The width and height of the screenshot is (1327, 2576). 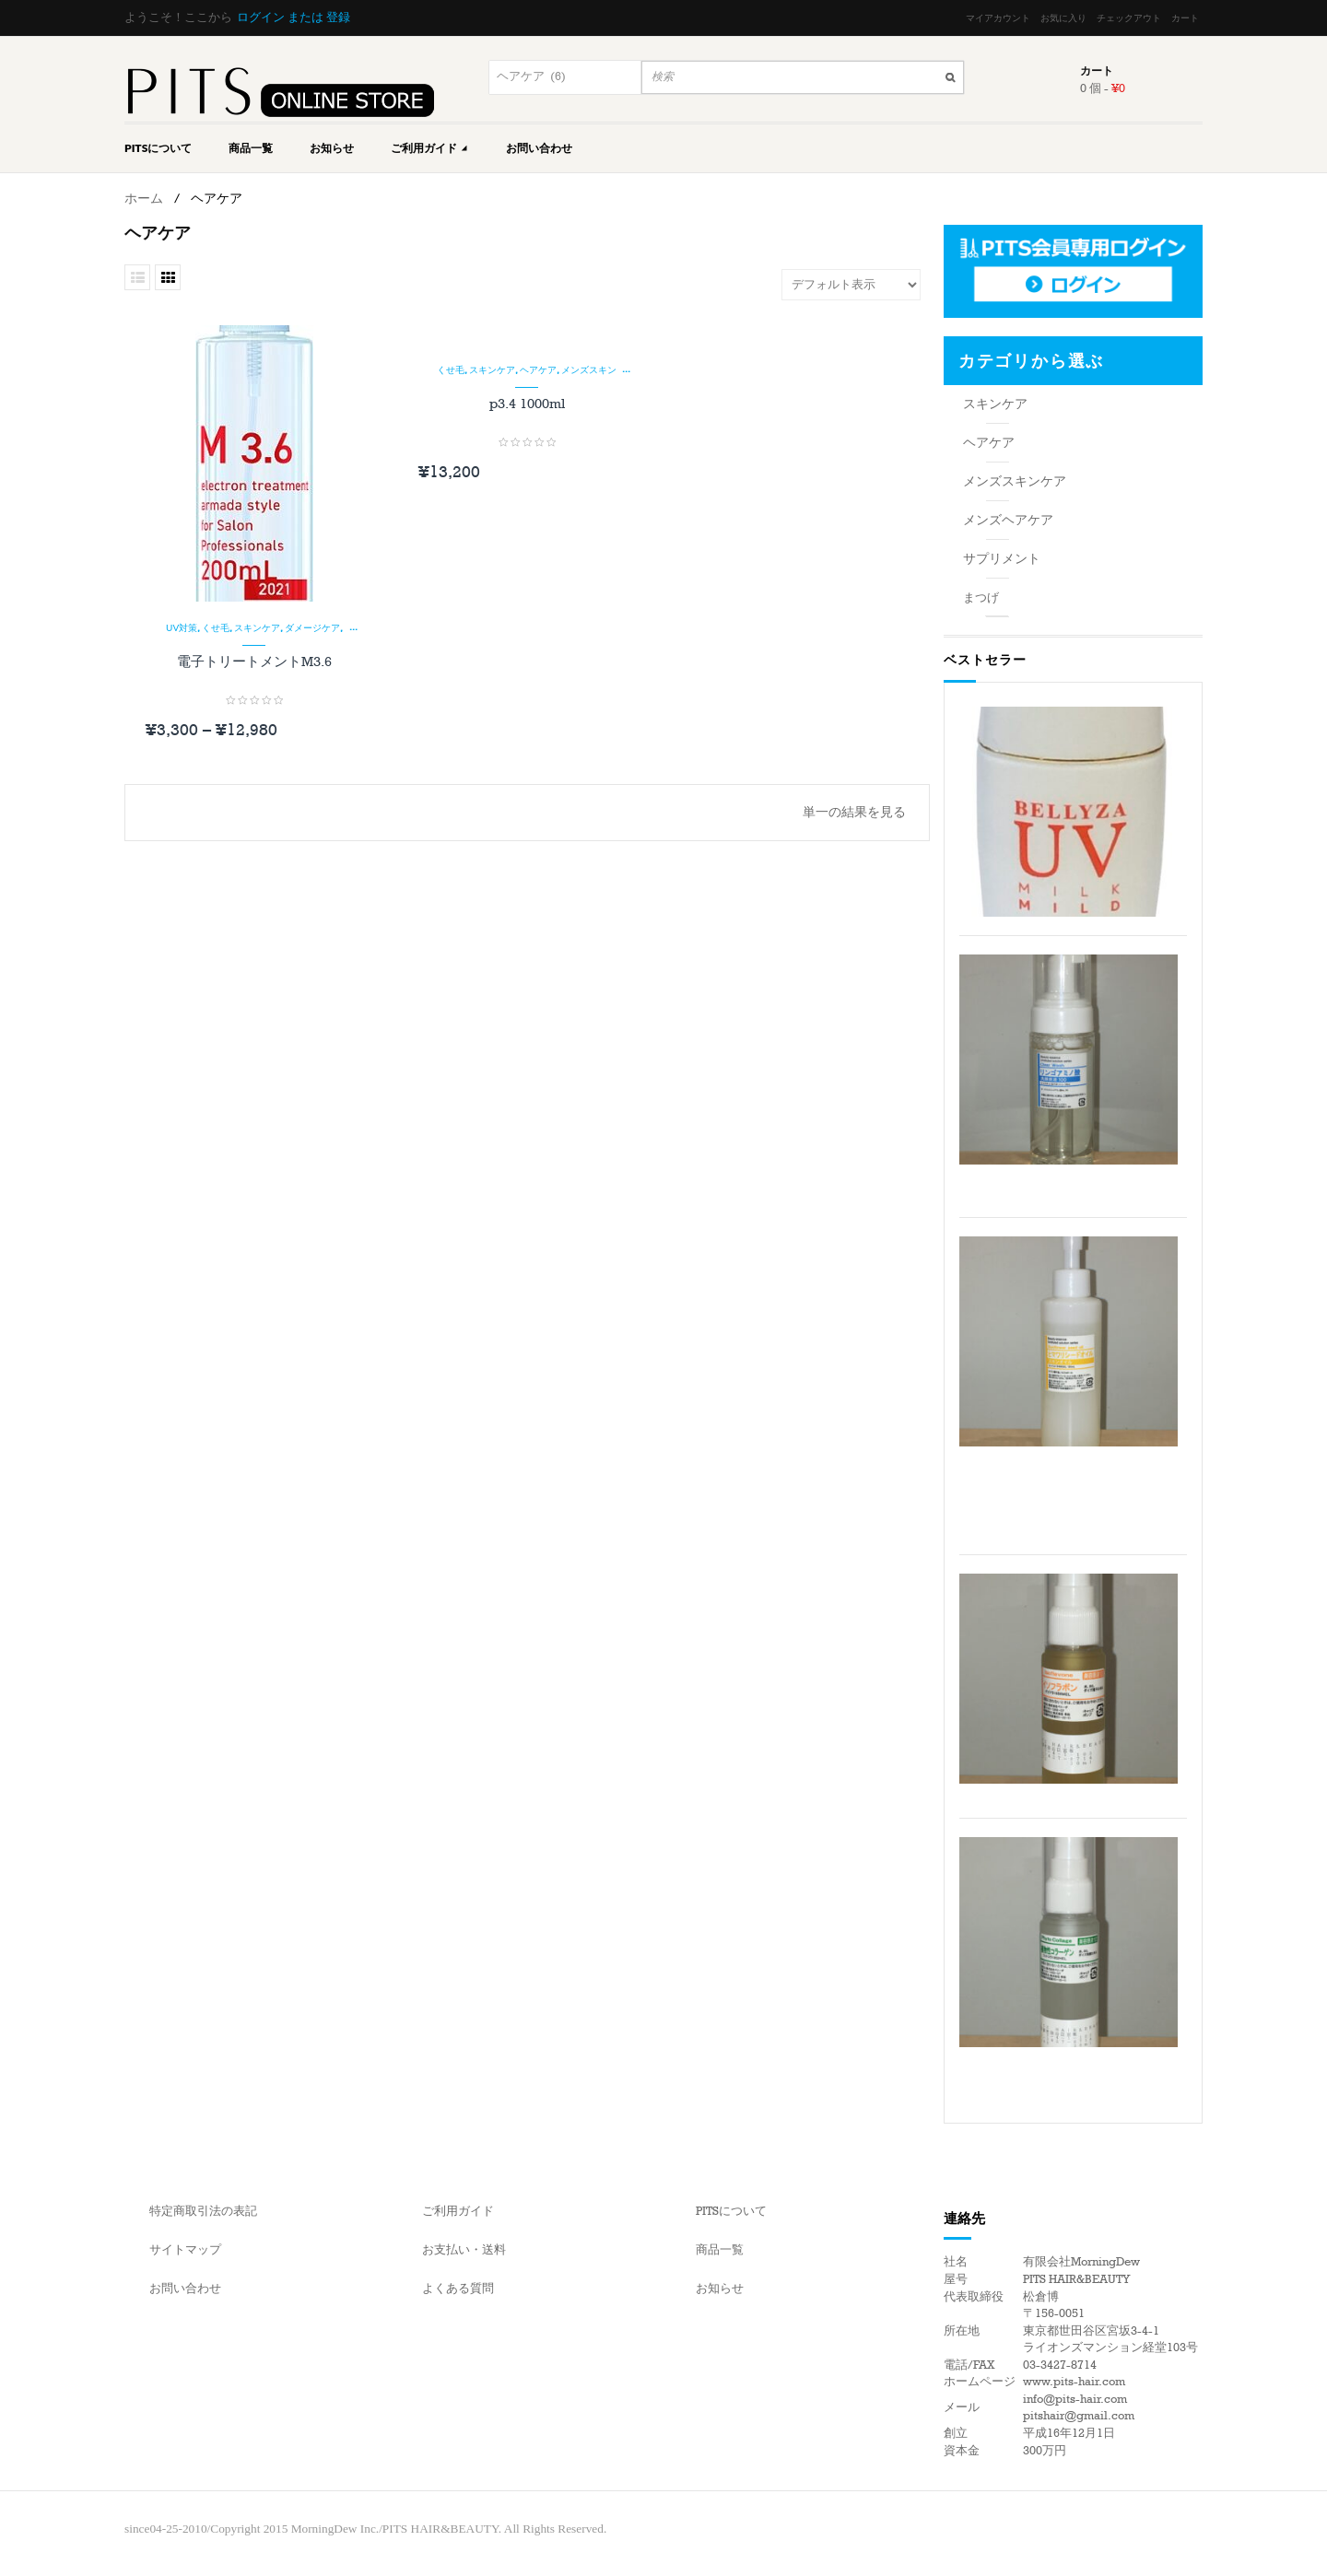 What do you see at coordinates (1129, 18) in the screenshot?
I see `チェックアウト` at bounding box center [1129, 18].